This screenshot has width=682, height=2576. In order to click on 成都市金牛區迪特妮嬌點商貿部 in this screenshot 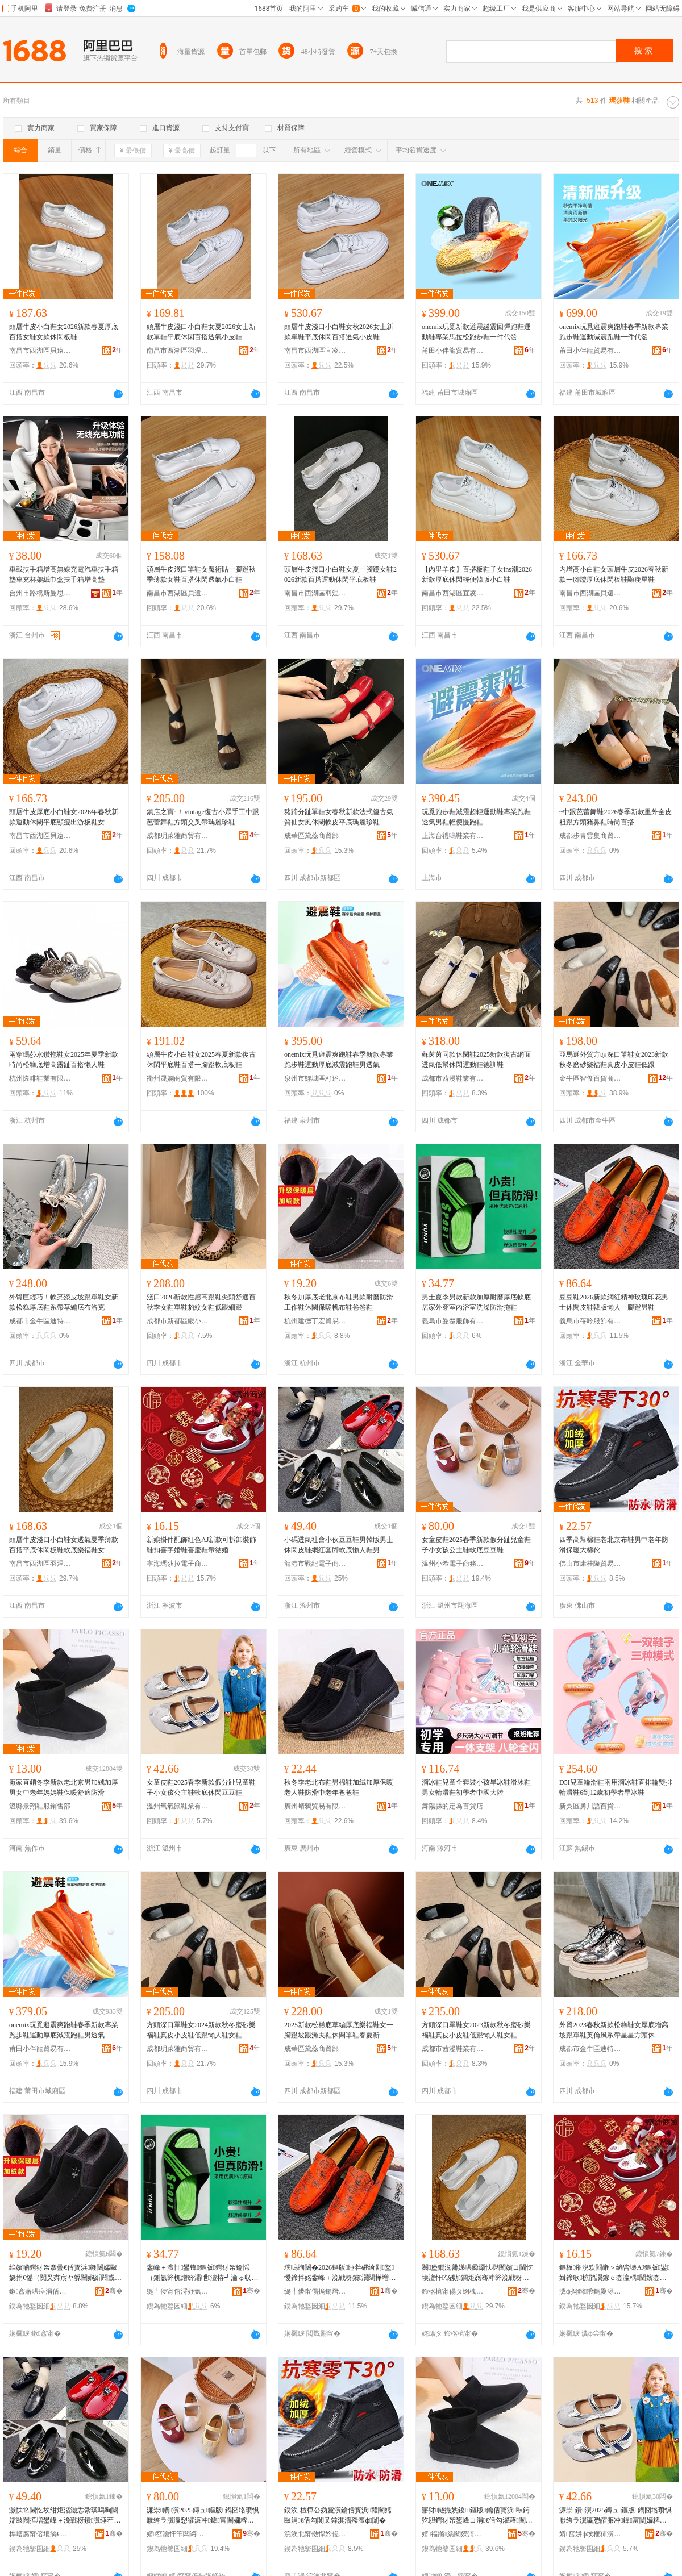, I will do `click(40, 1321)`.